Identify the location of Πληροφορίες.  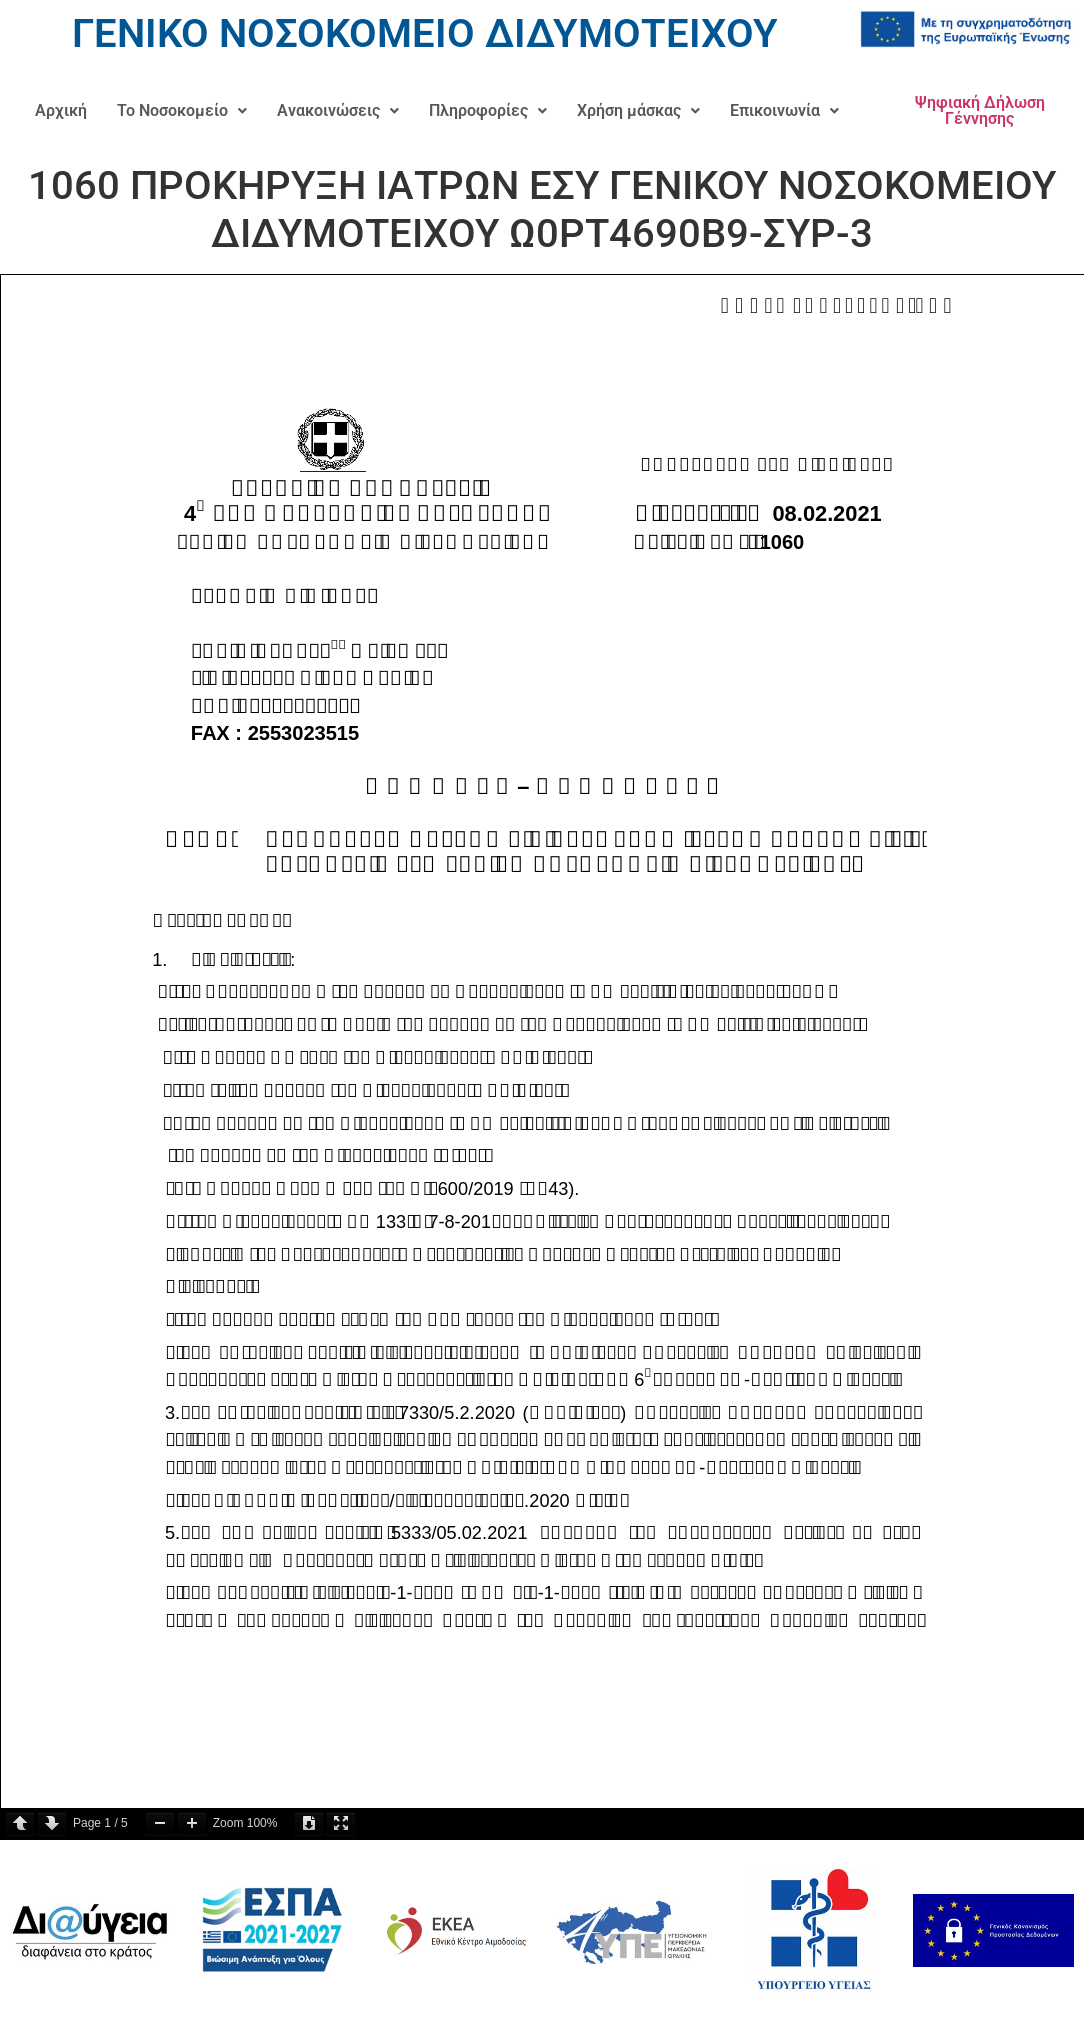
(488, 110).